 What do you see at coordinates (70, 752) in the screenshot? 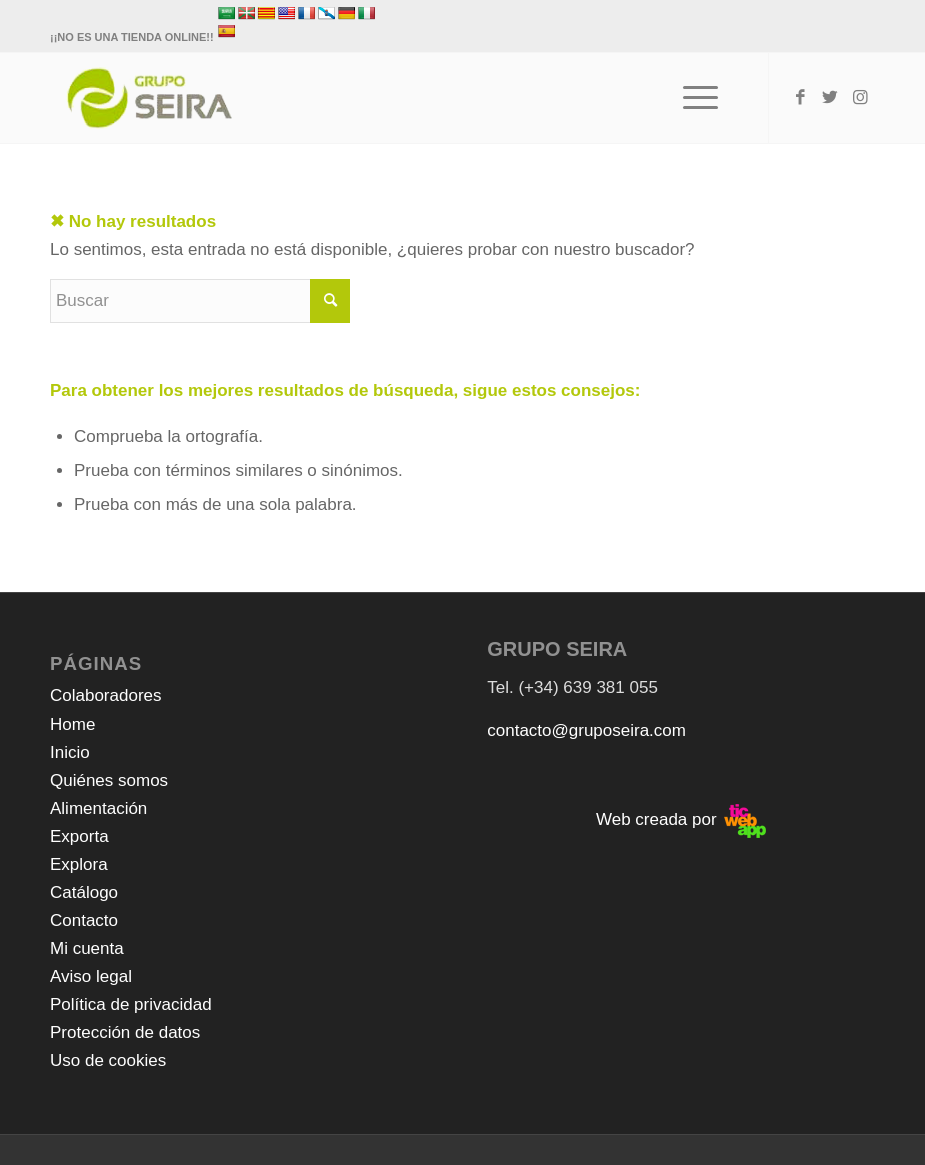
I see `Inicio` at bounding box center [70, 752].